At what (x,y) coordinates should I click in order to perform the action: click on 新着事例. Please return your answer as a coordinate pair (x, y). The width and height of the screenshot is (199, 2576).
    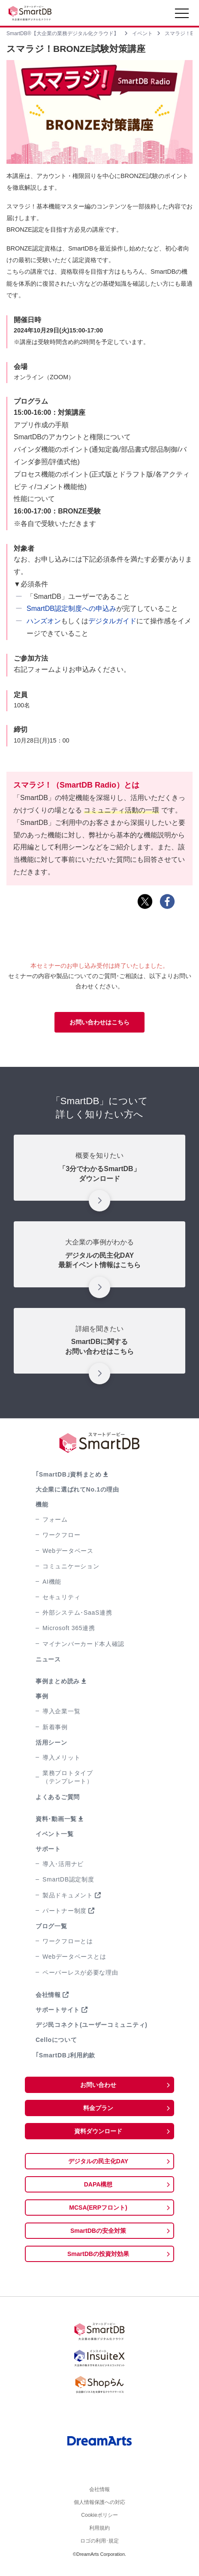
    Looking at the image, I should click on (55, 1727).